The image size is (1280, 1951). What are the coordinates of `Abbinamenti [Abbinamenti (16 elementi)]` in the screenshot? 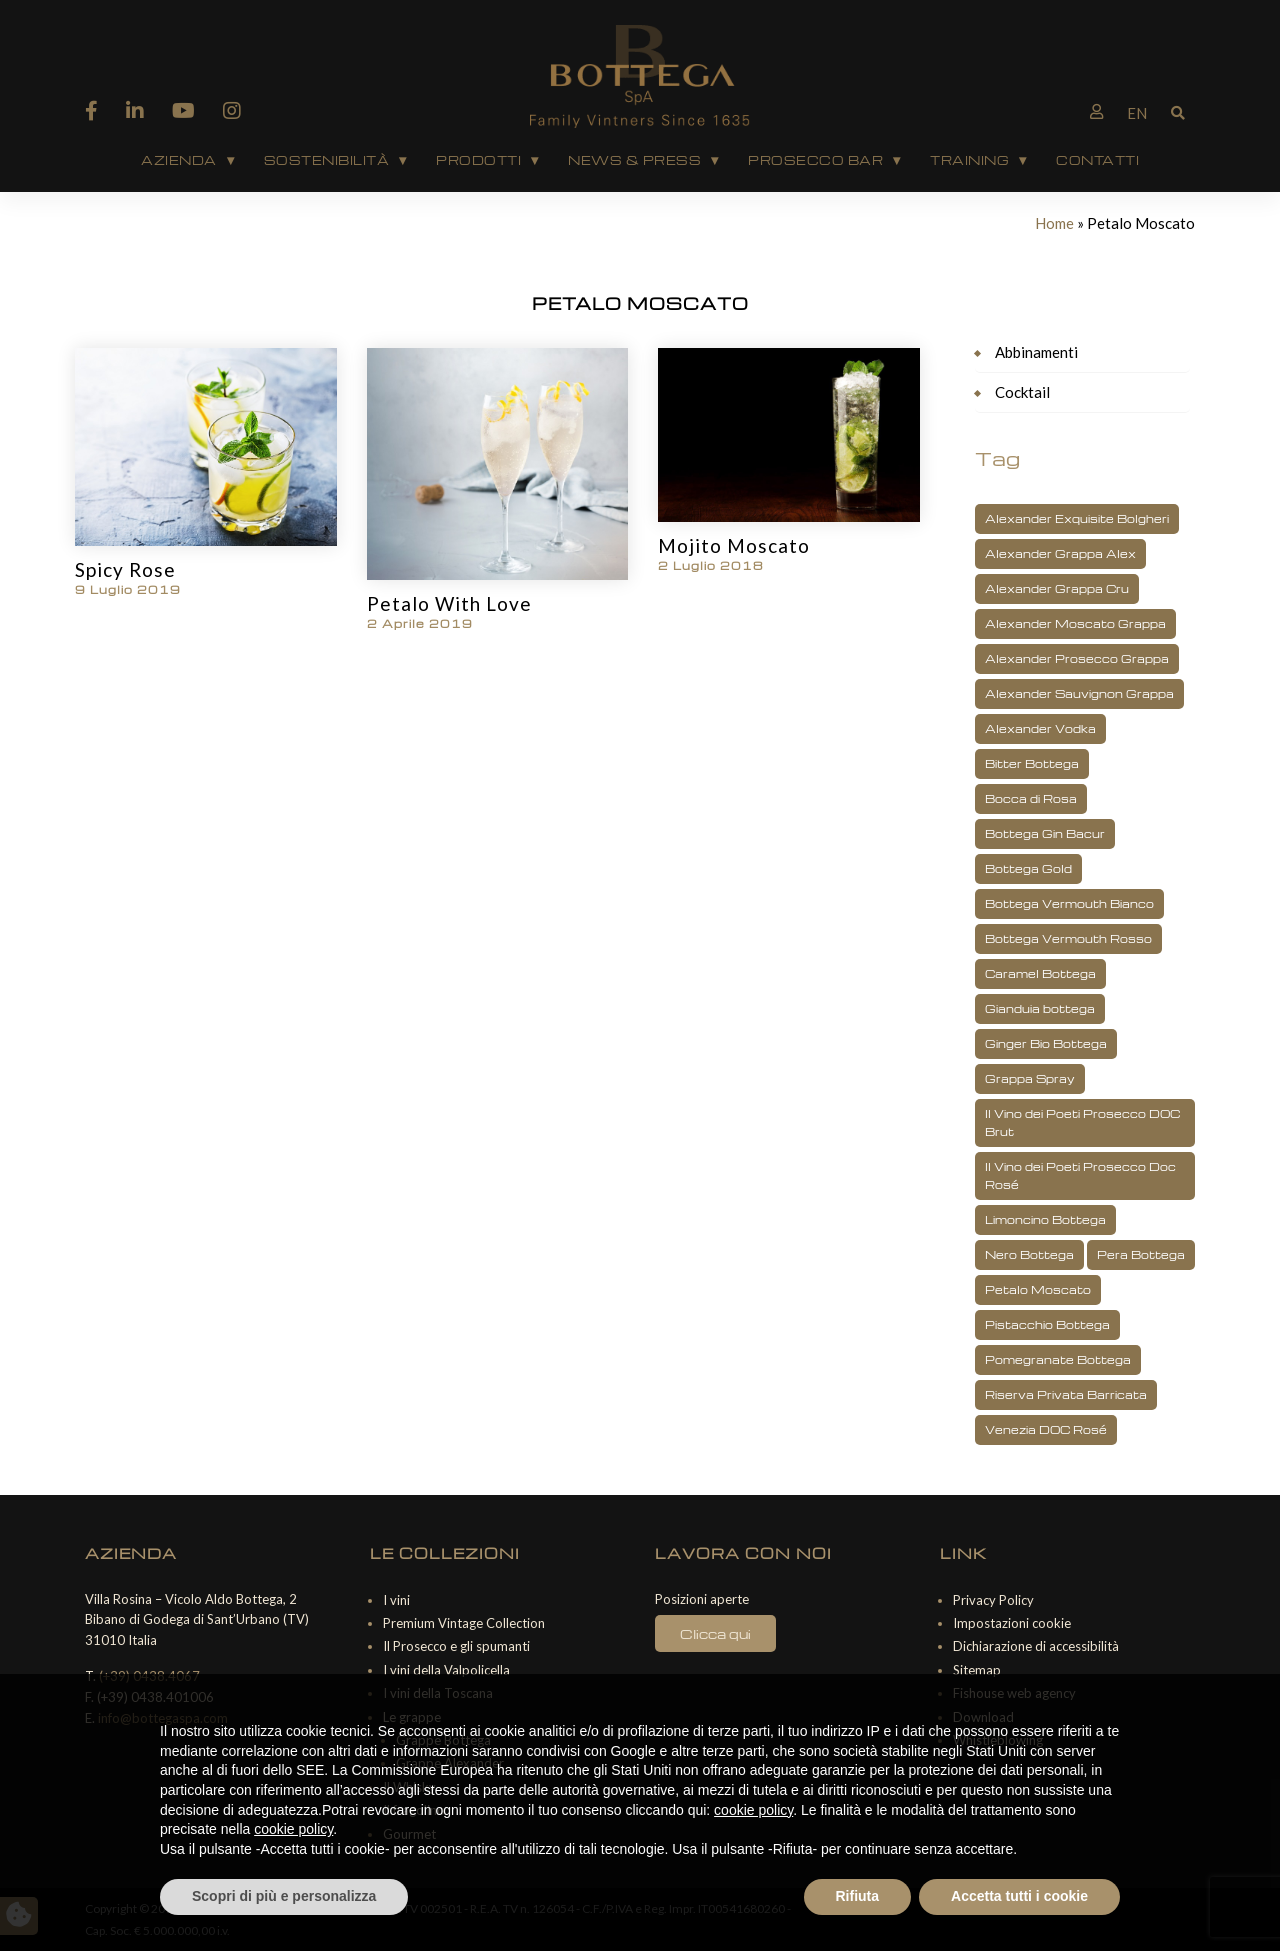 It's located at (1036, 352).